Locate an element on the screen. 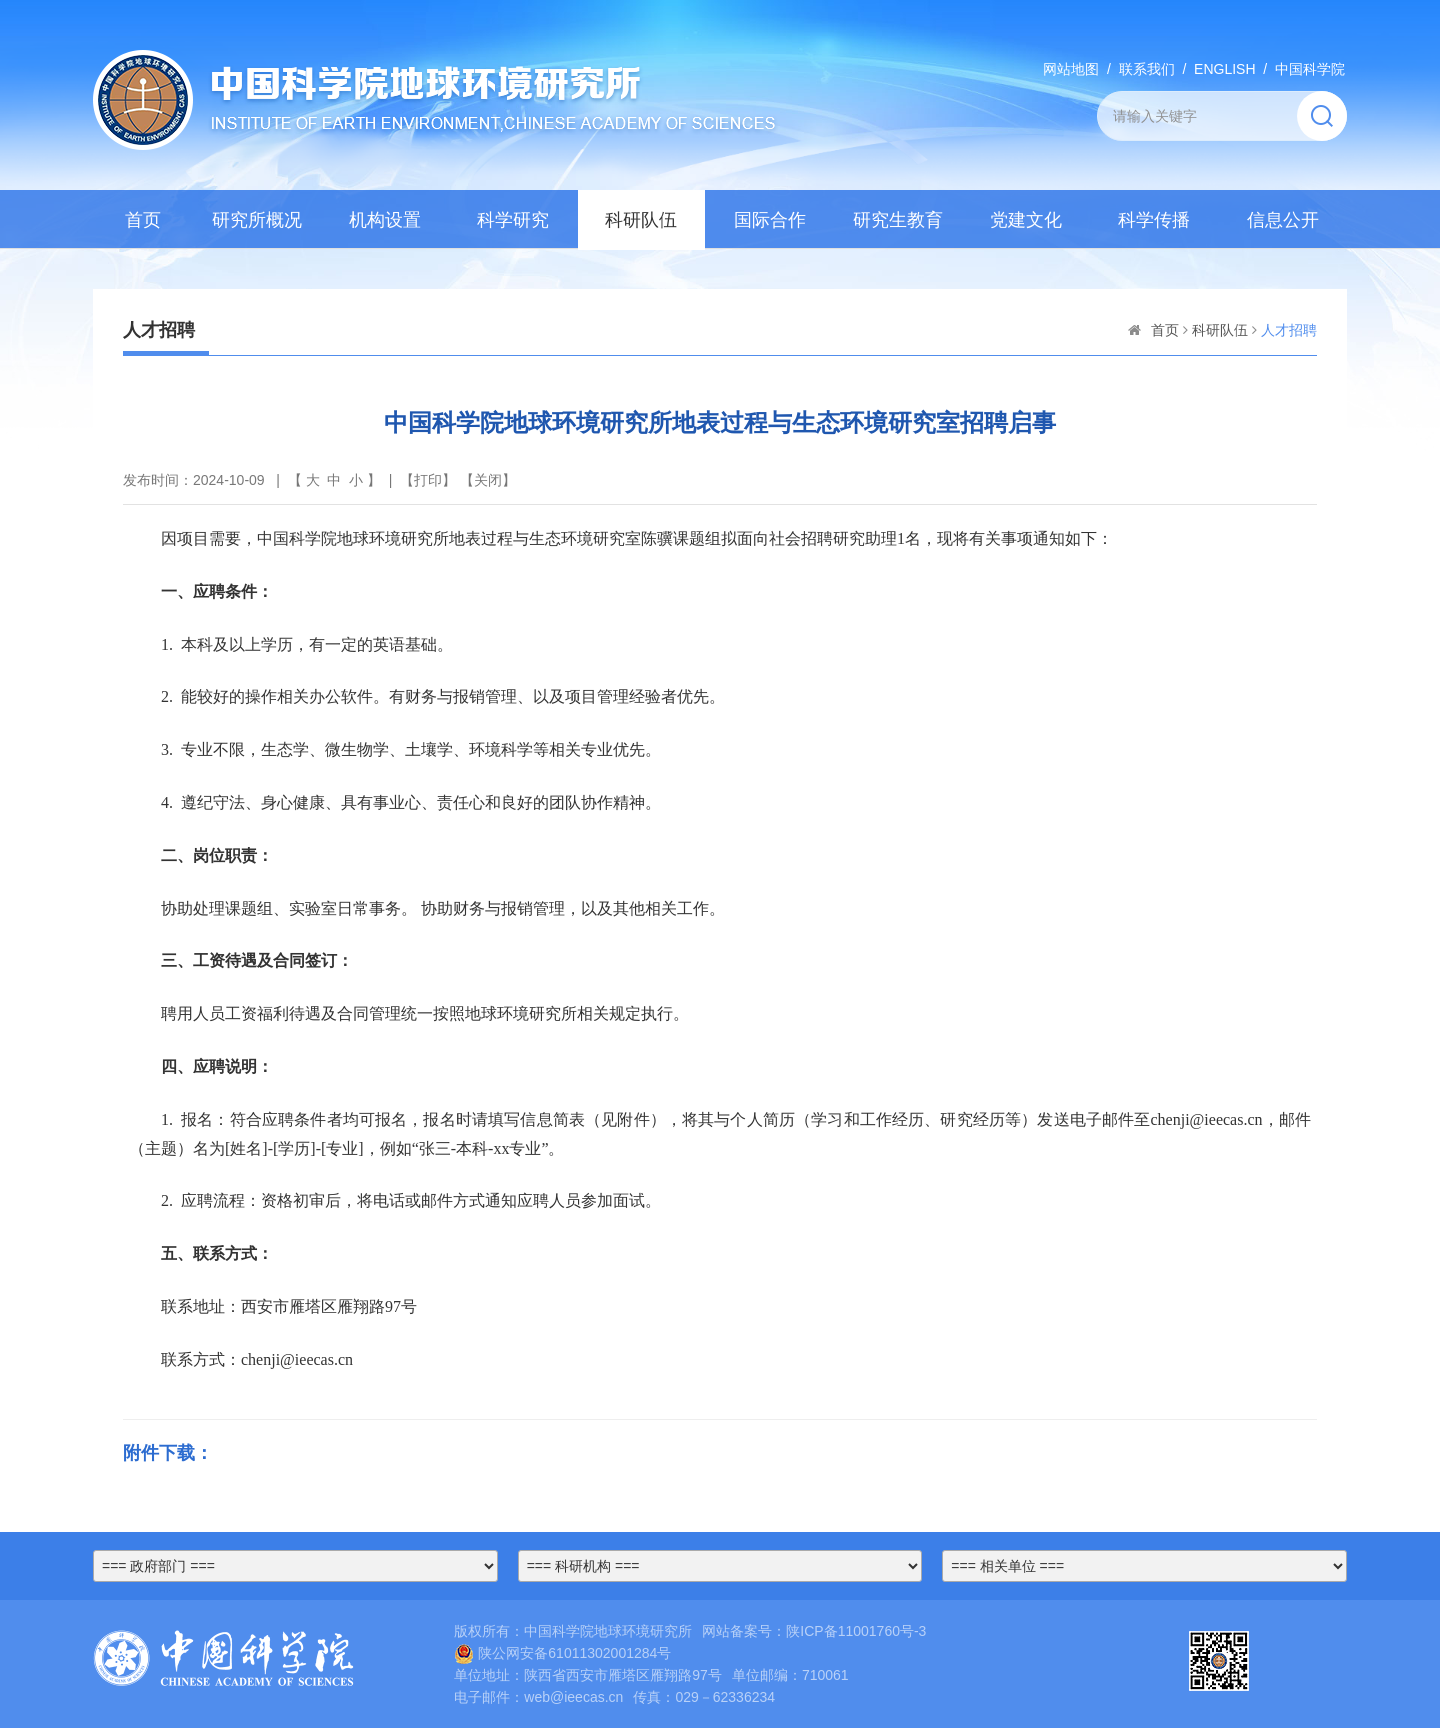 The height and width of the screenshot is (1728, 1440). 科研队伍 is located at coordinates (641, 220).